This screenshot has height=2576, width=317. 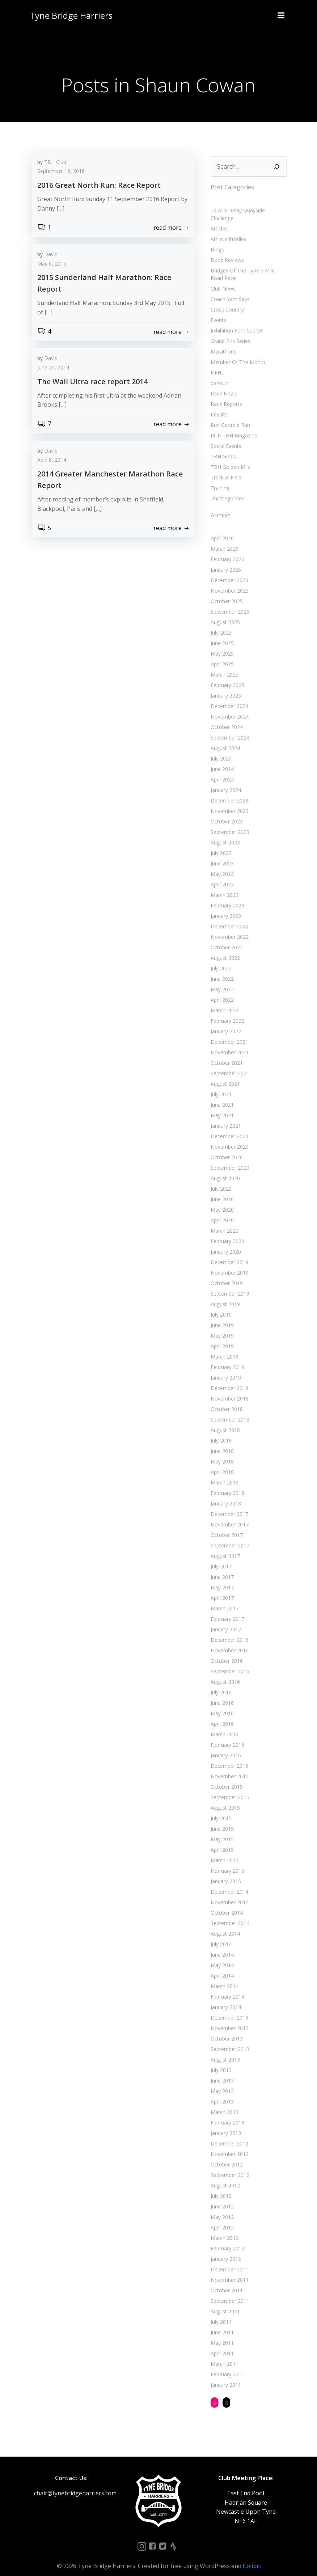 What do you see at coordinates (228, 822) in the screenshot?
I see `September 2023` at bounding box center [228, 822].